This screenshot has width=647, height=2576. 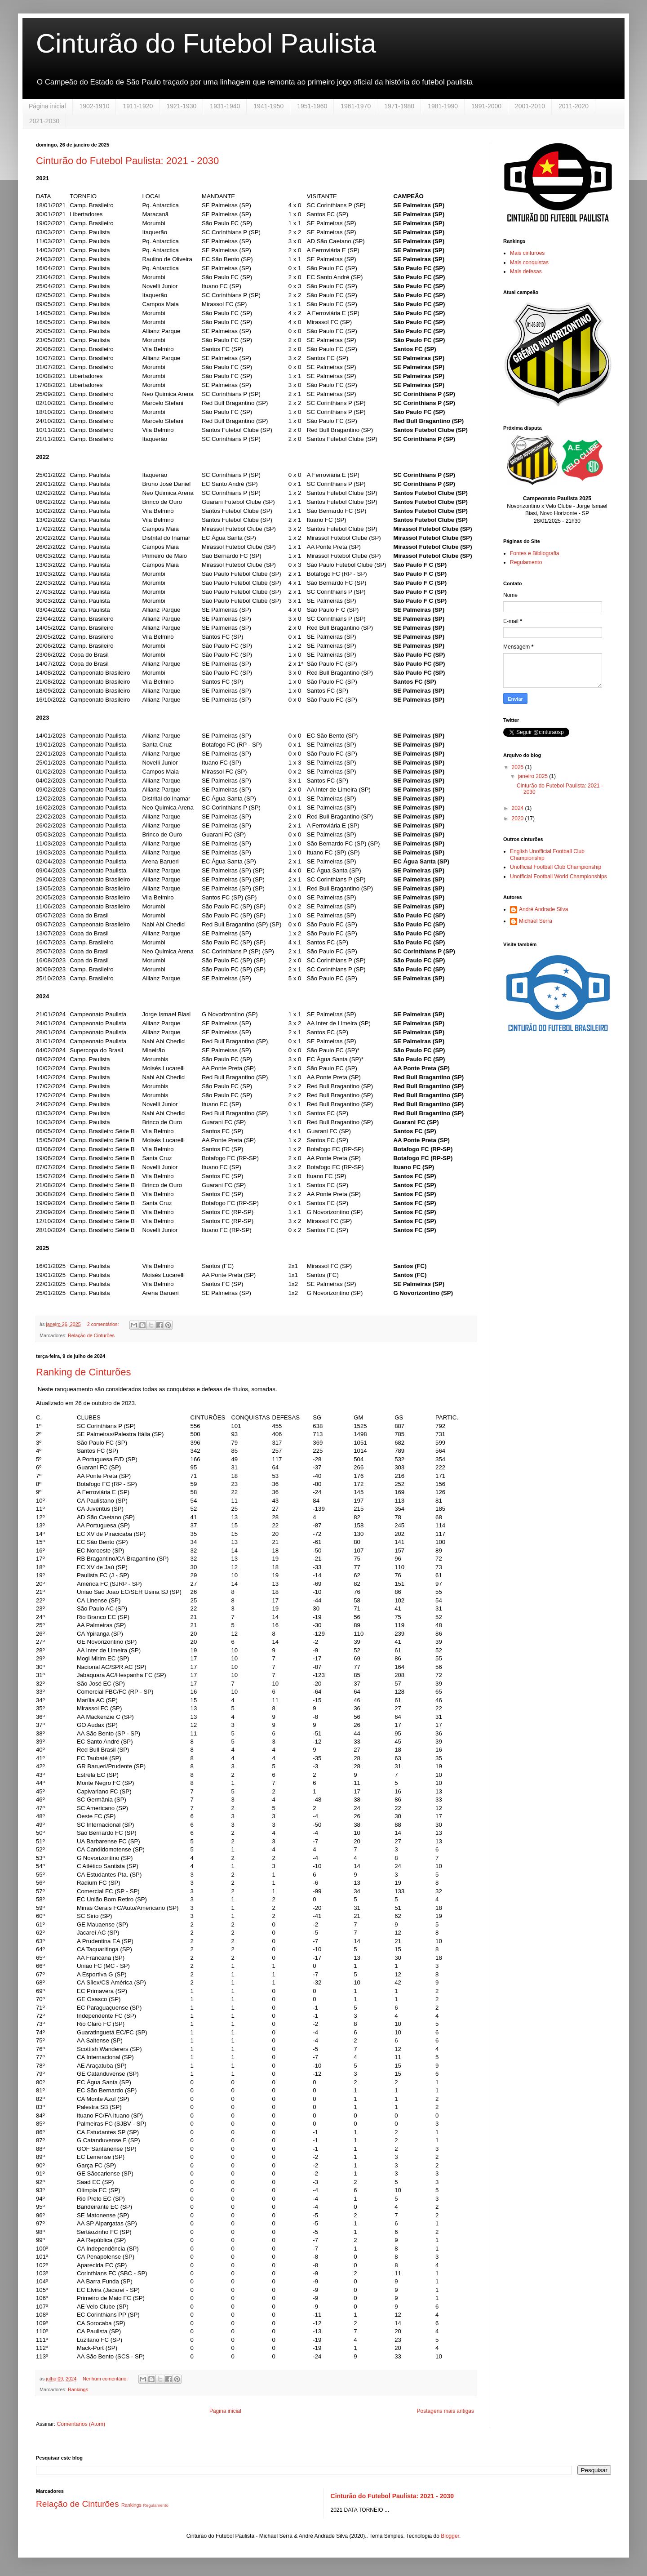 I want to click on 1971-1980, so click(x=399, y=106).